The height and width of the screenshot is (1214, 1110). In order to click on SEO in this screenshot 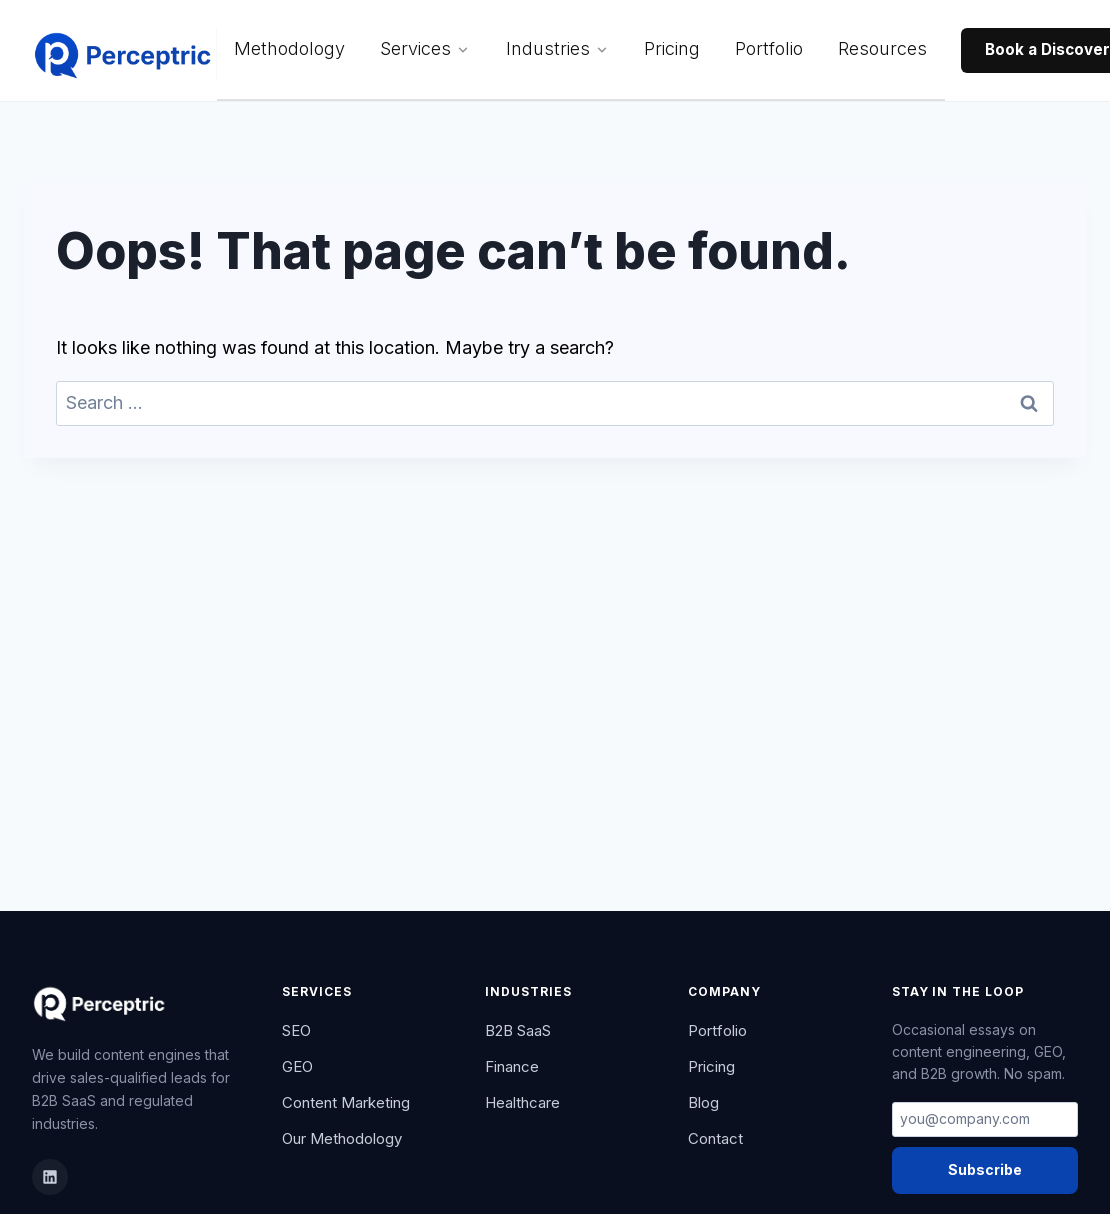, I will do `click(296, 1030)`.